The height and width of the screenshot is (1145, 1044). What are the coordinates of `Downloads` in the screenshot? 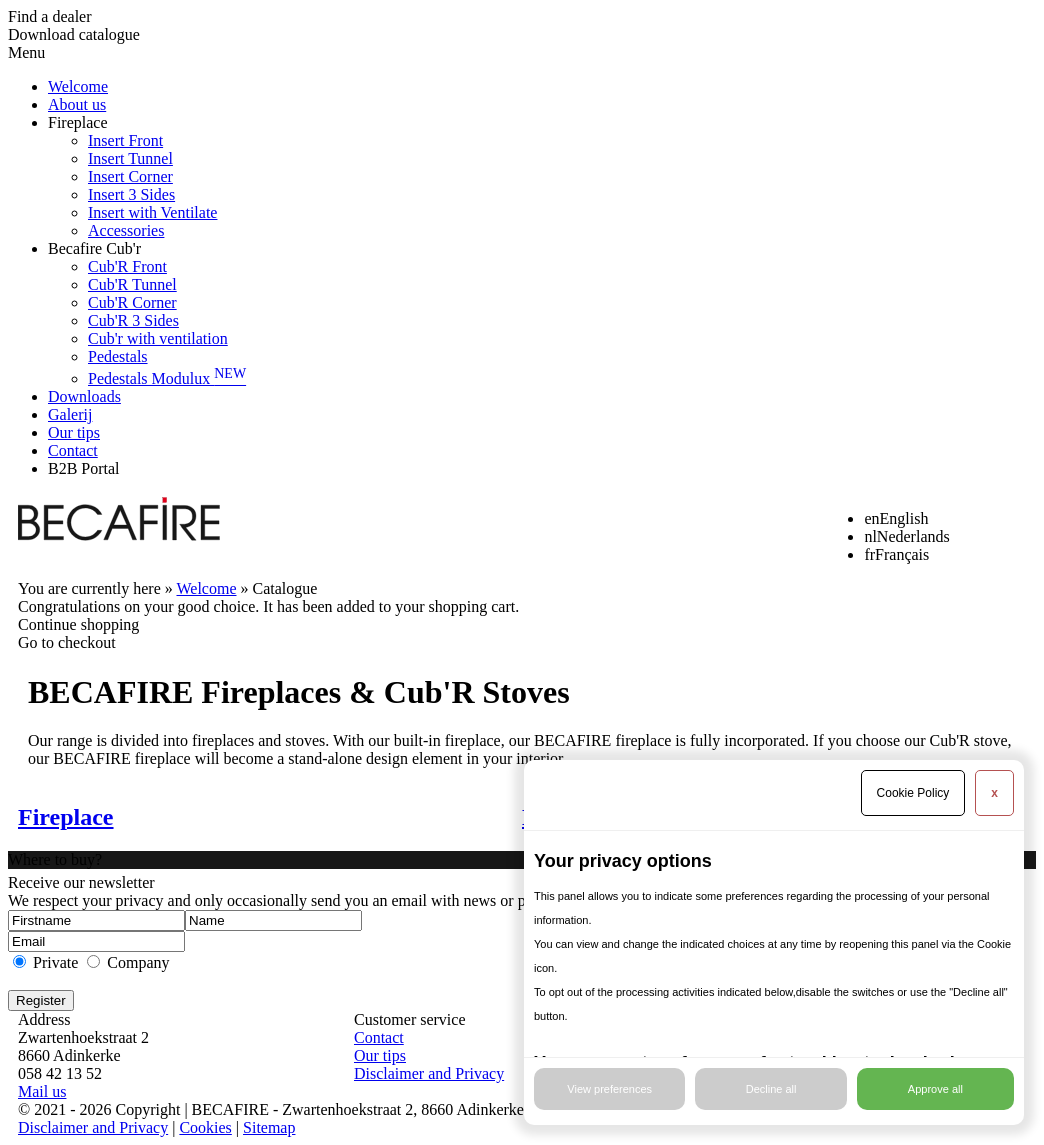 It's located at (84, 396).